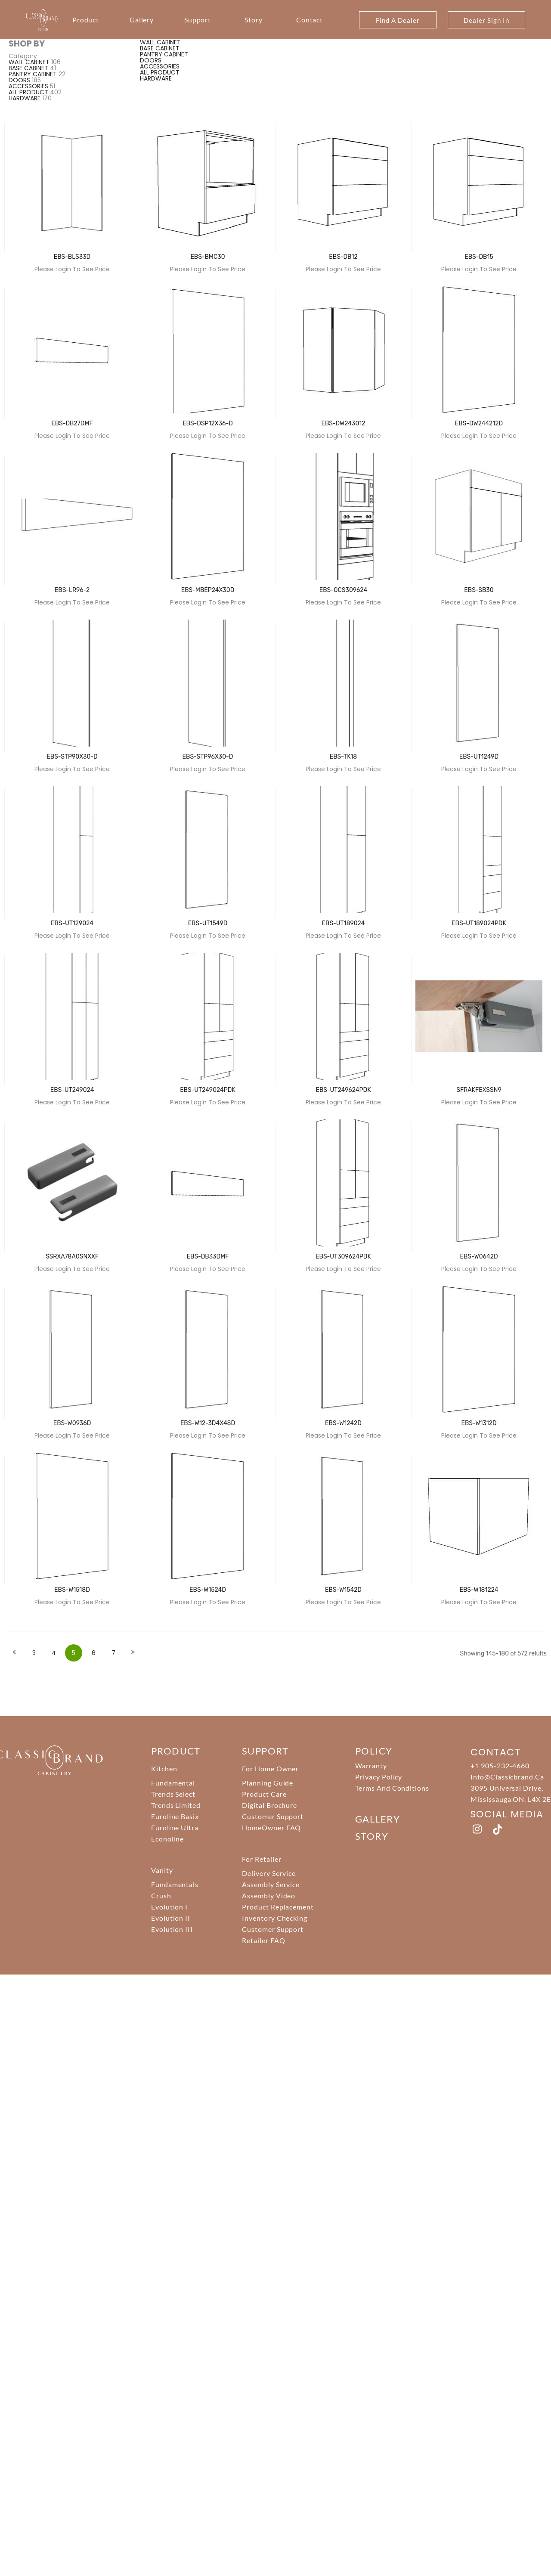 This screenshot has width=551, height=2576. What do you see at coordinates (173, 1783) in the screenshot?
I see `Fundamental` at bounding box center [173, 1783].